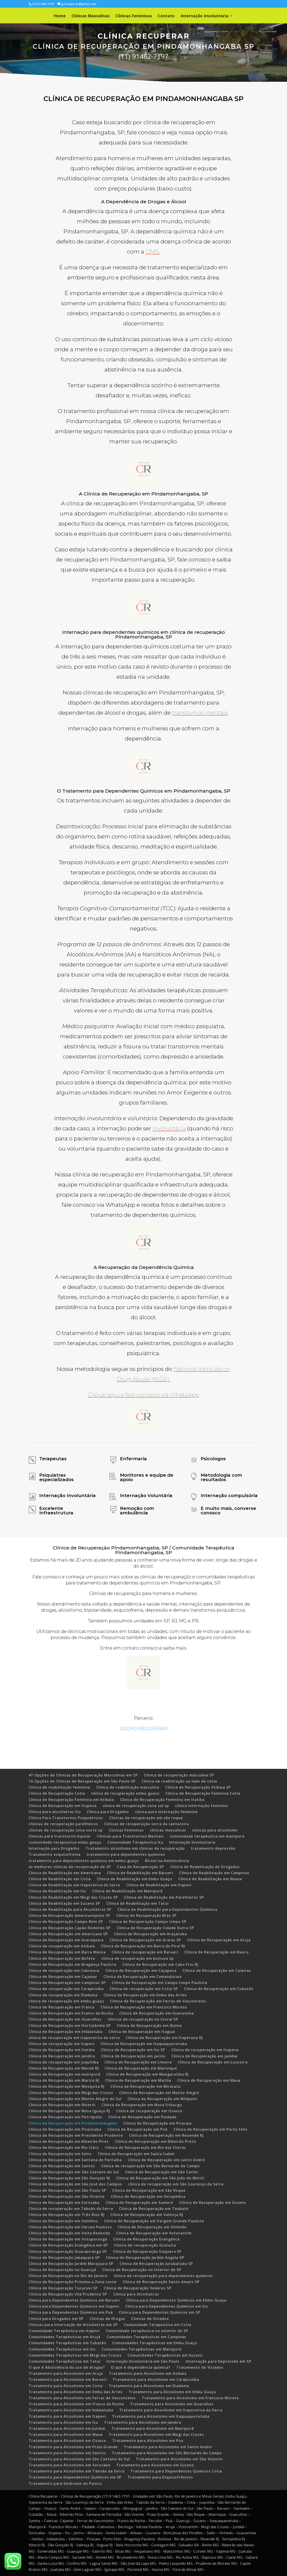 This screenshot has height=2576, width=287. I want to click on Clínica de Recuperação em Maua, so click(208, 2080).